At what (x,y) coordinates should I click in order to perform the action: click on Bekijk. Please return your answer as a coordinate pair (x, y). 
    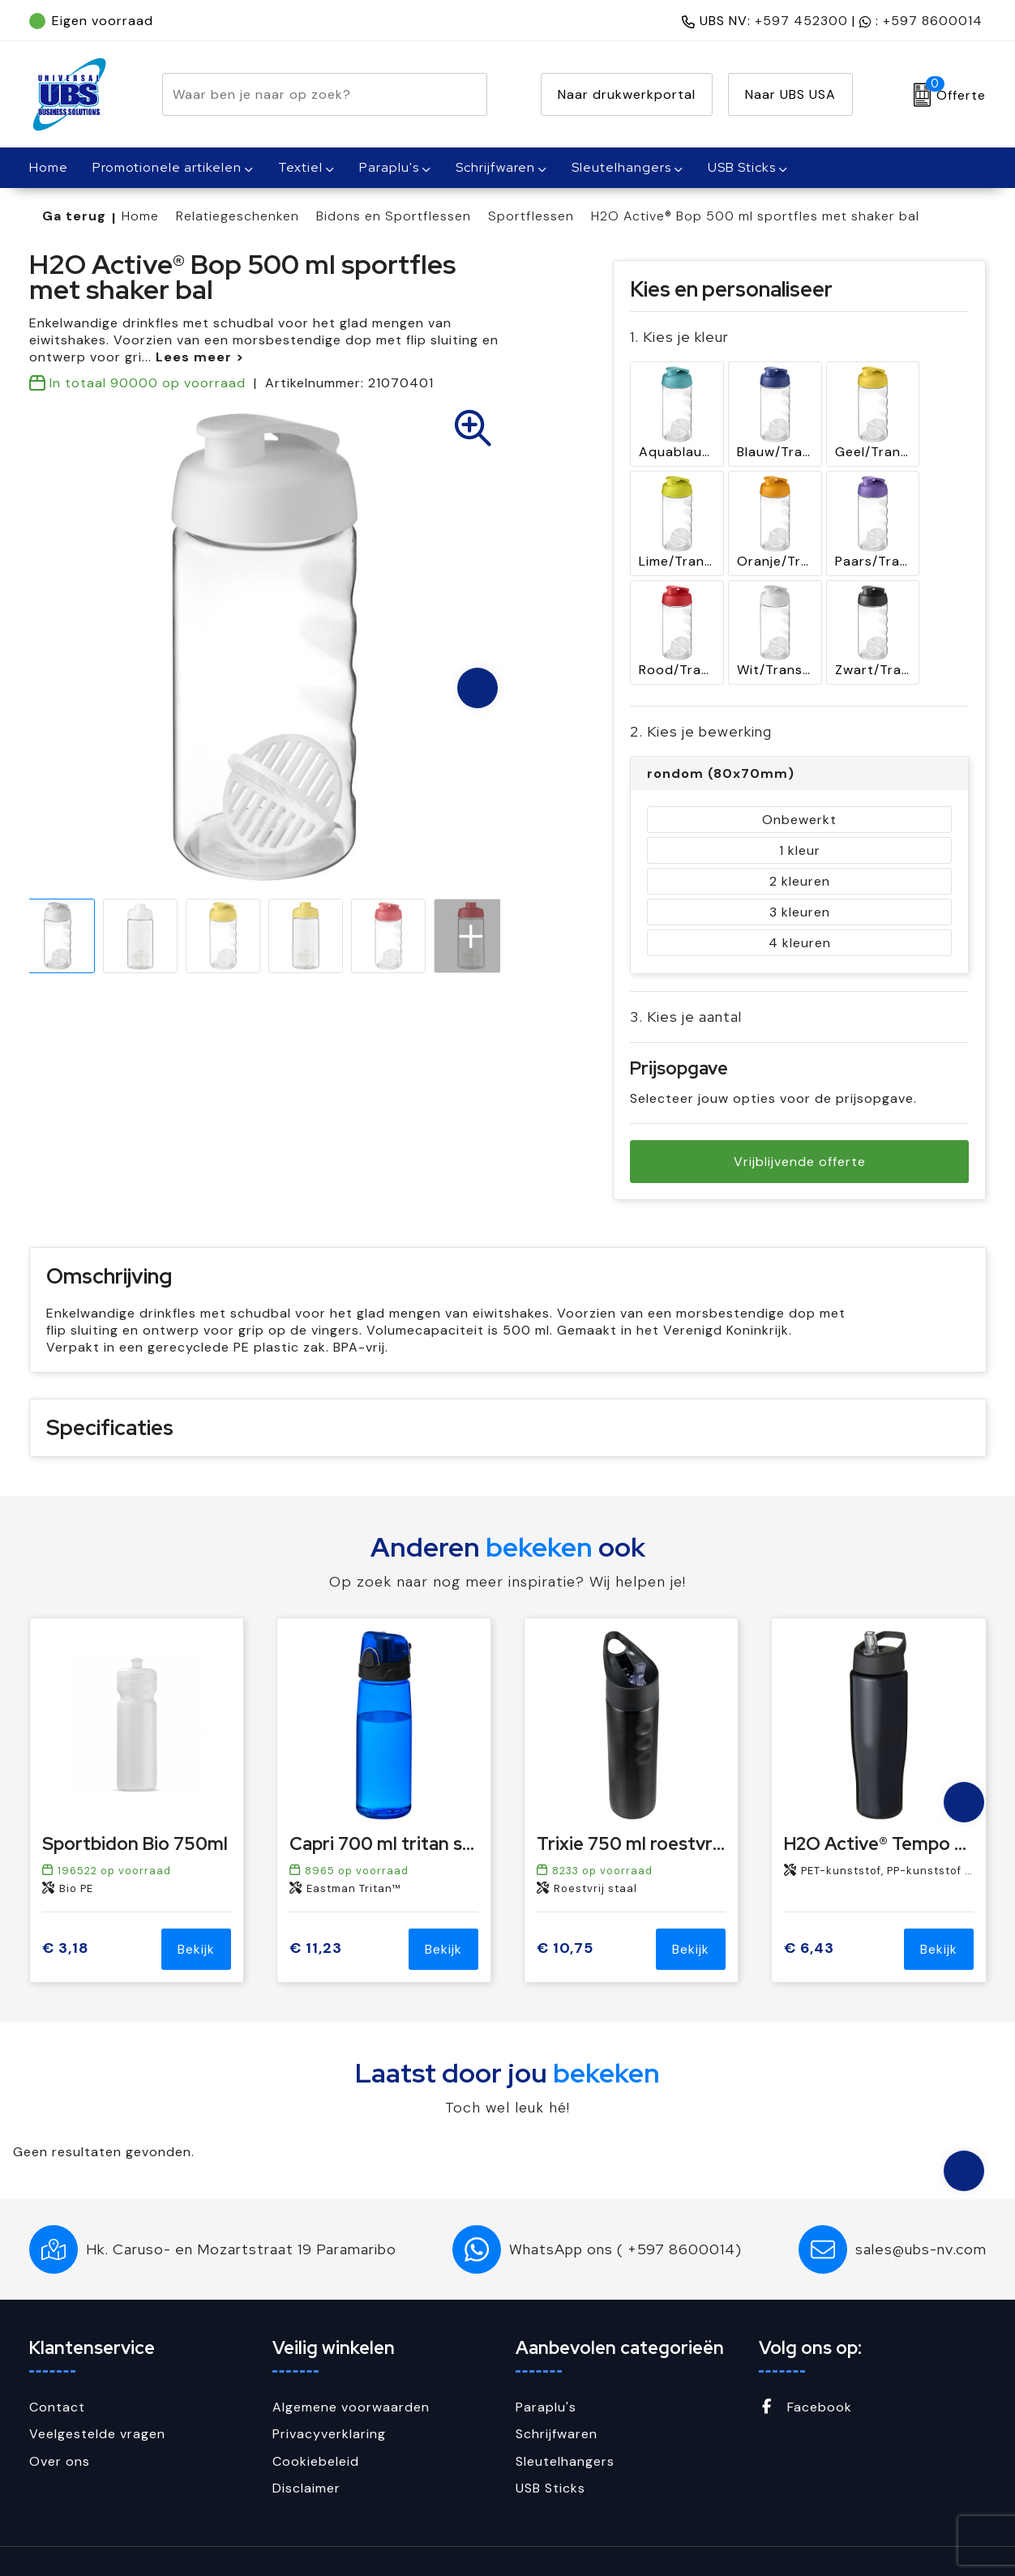
    Looking at the image, I should click on (196, 1909).